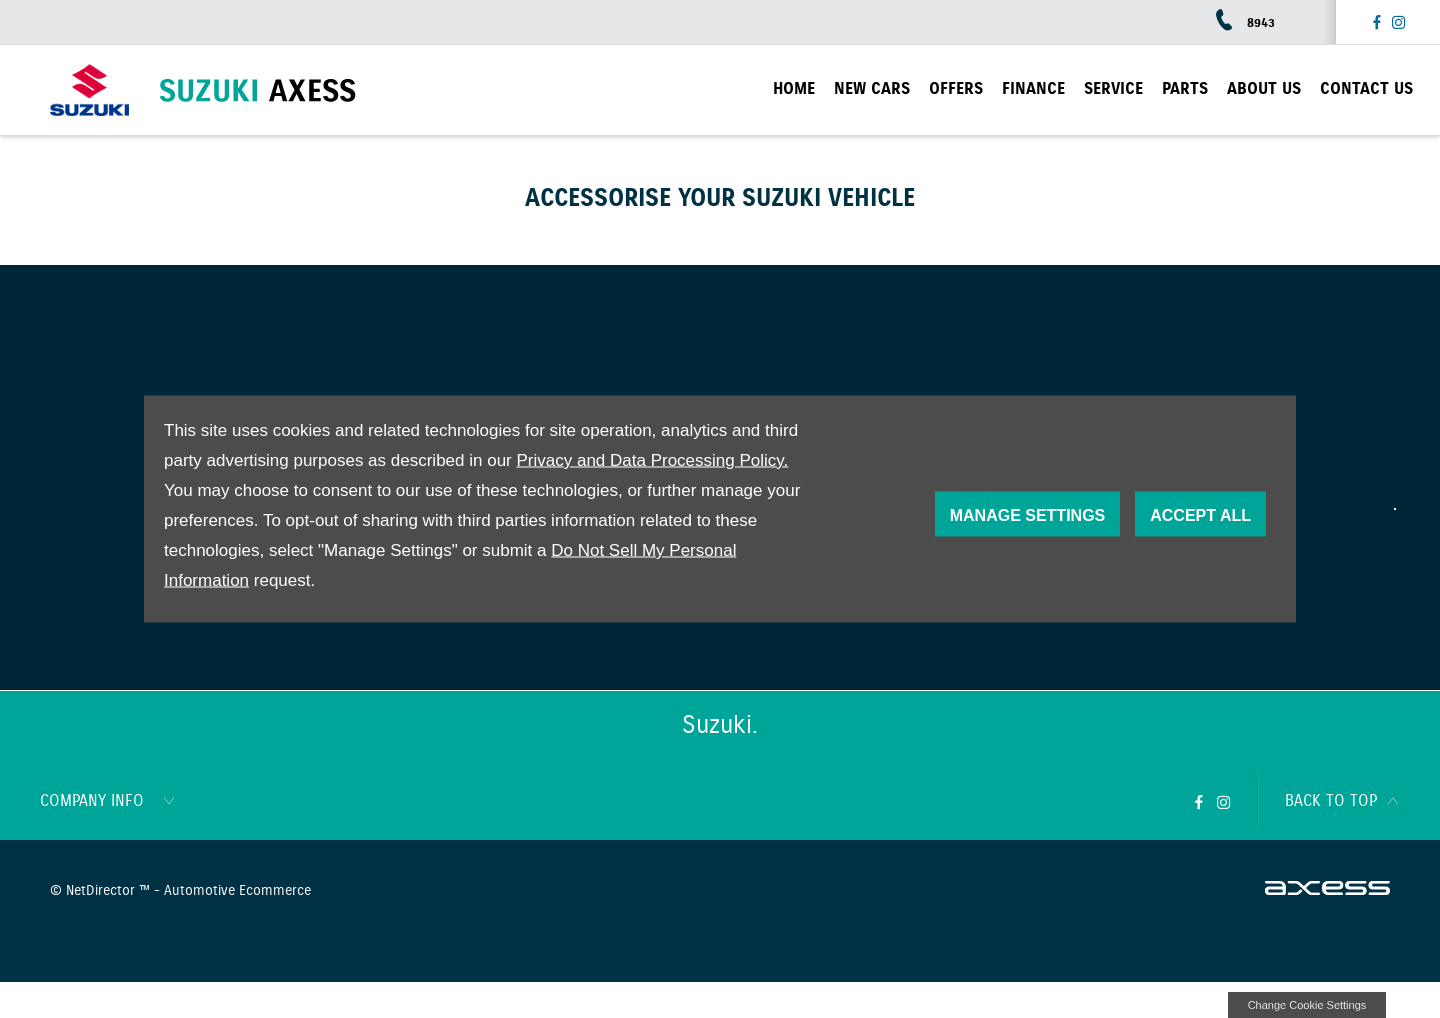  Describe the element at coordinates (237, 891) in the screenshot. I see `Automotive Ecommerce` at that location.